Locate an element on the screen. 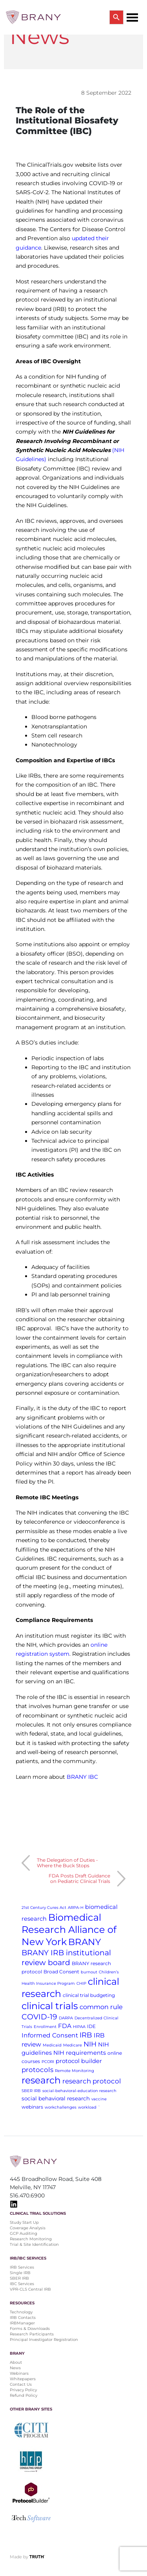 The width and height of the screenshot is (147, 2576). COVID-19 [COVID-19 (11 items)] is located at coordinates (39, 2016).